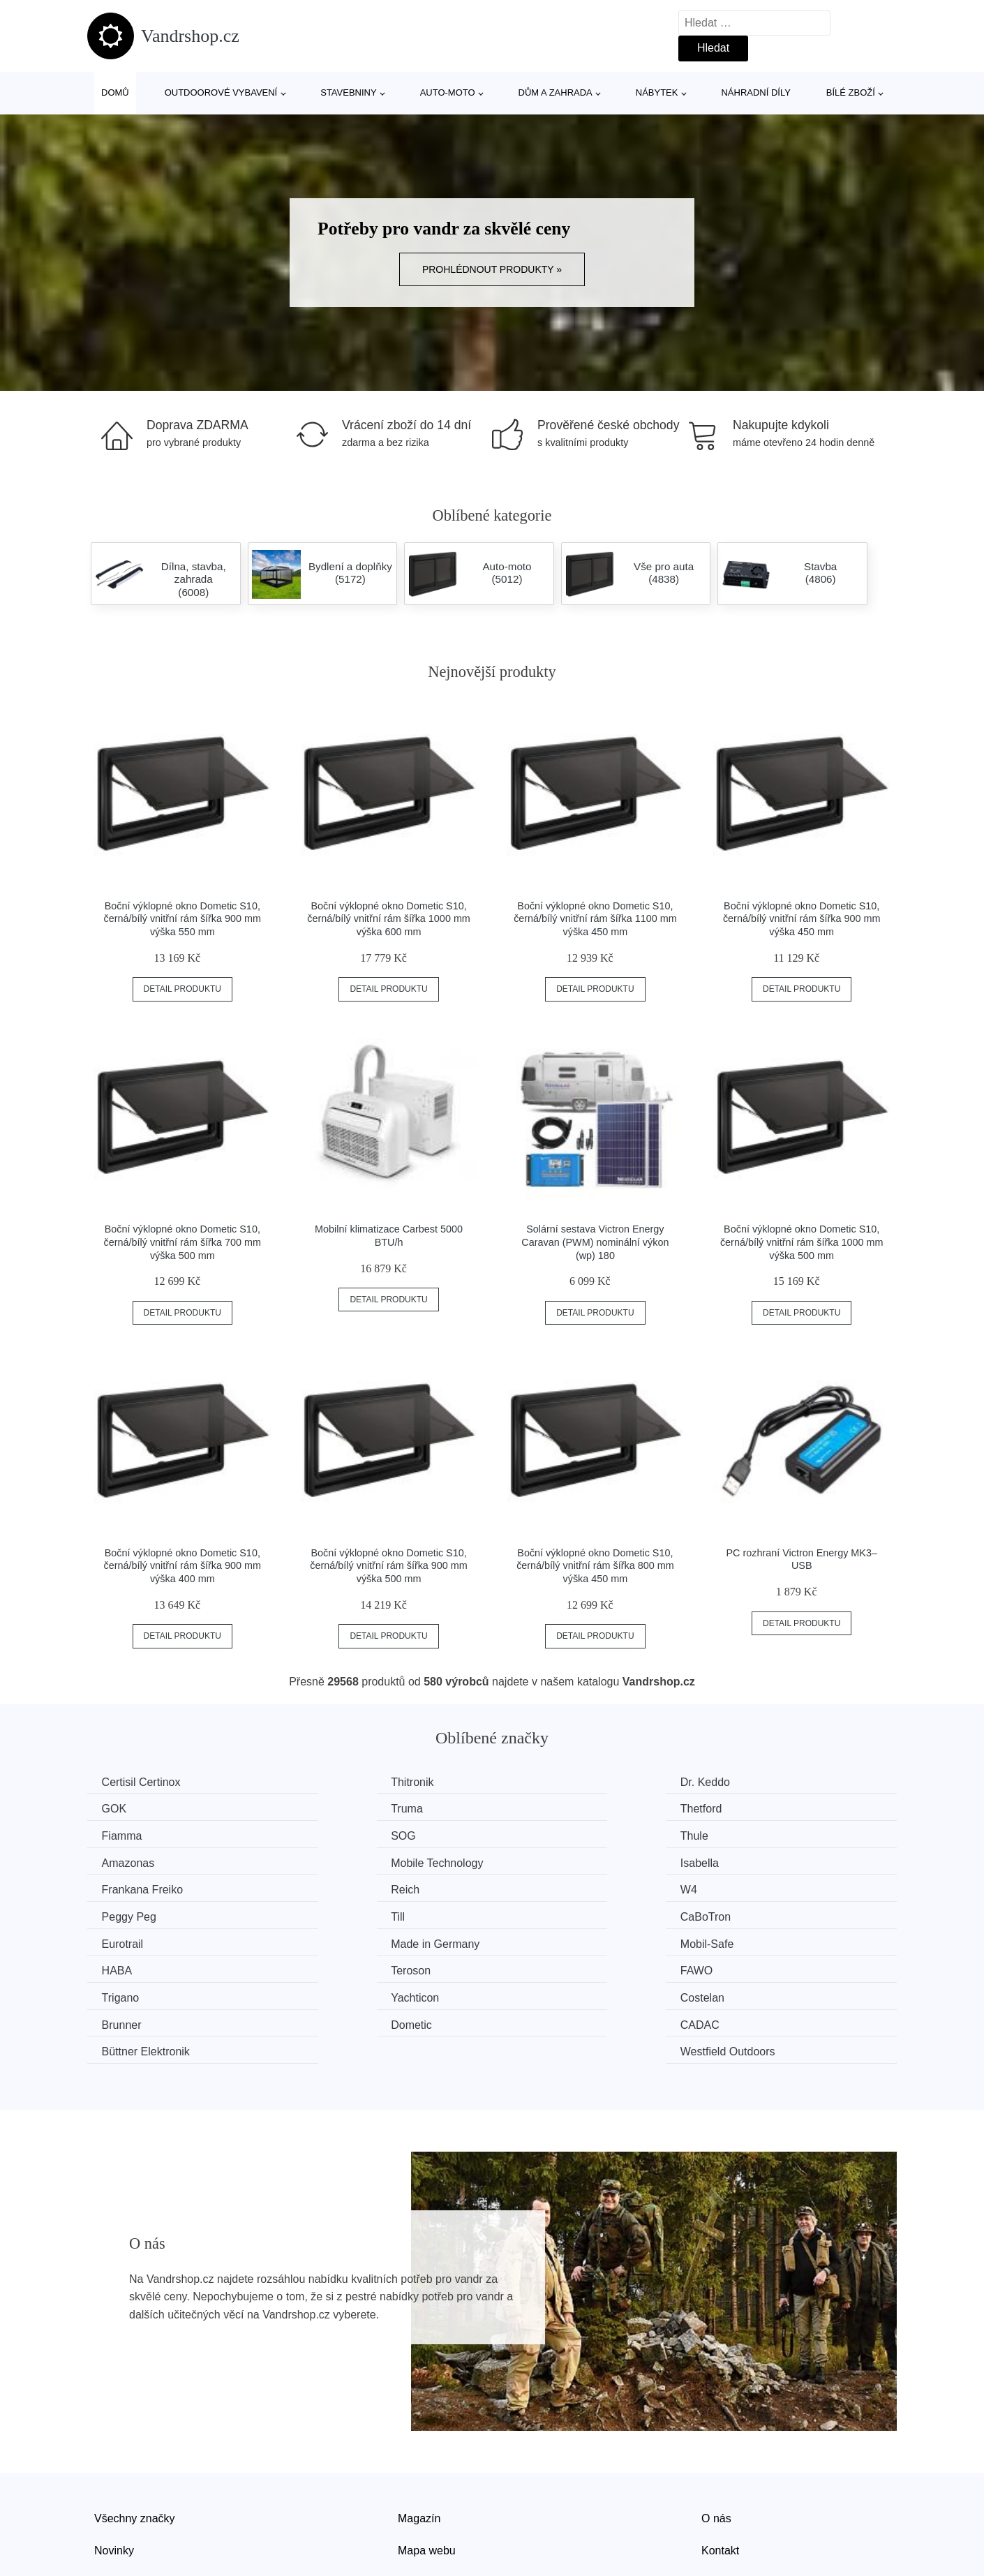 This screenshot has width=984, height=2576. What do you see at coordinates (540, 1913) in the screenshot?
I see `Teroson` at bounding box center [540, 1913].